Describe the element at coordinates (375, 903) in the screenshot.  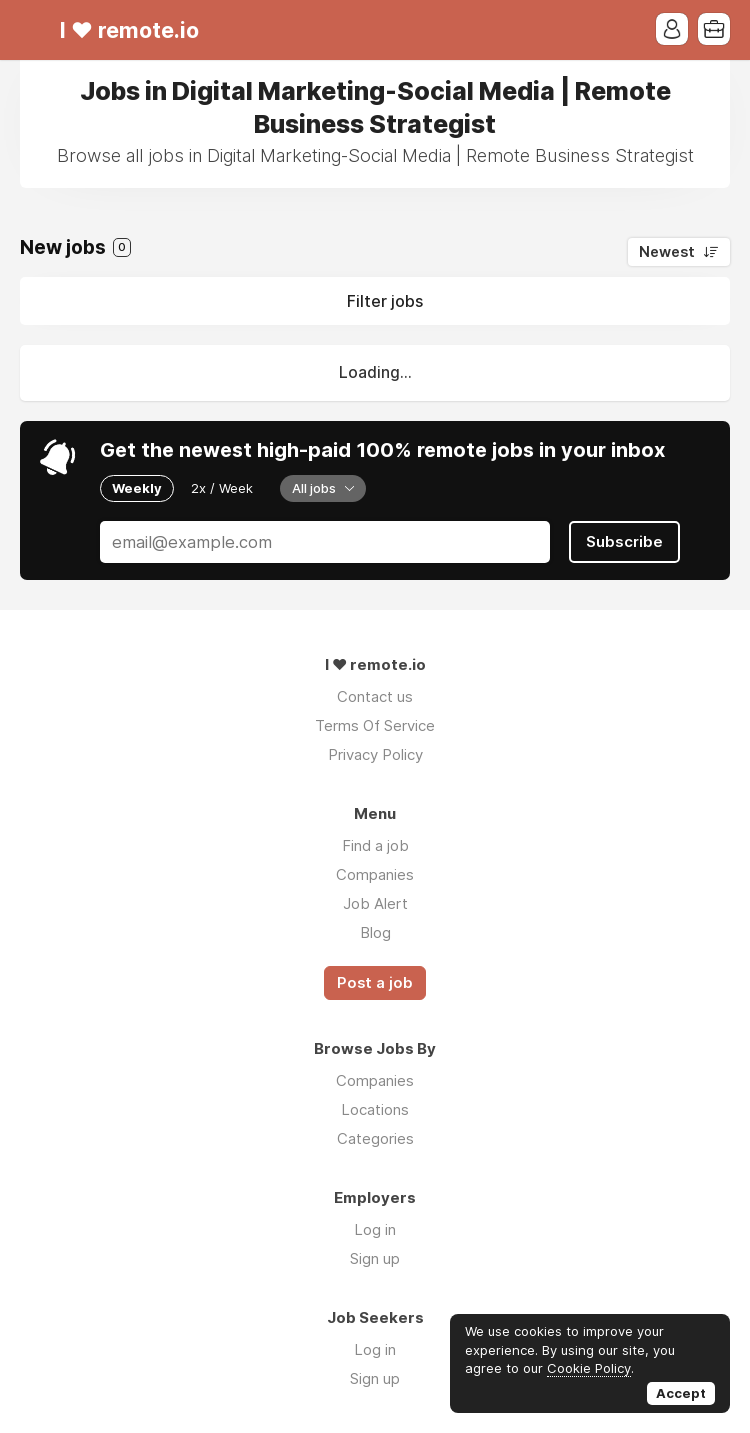
I see `Job Alert` at that location.